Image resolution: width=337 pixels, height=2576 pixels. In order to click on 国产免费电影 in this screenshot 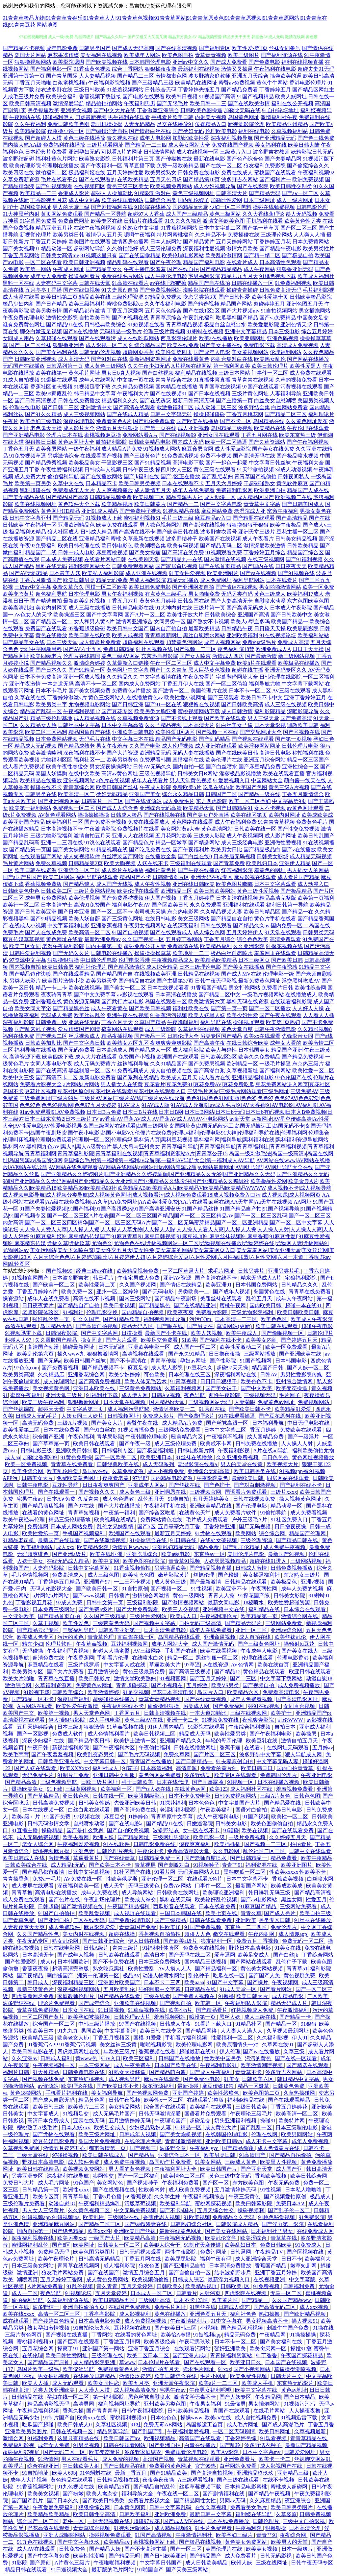, I will do `click(264, 62)`.